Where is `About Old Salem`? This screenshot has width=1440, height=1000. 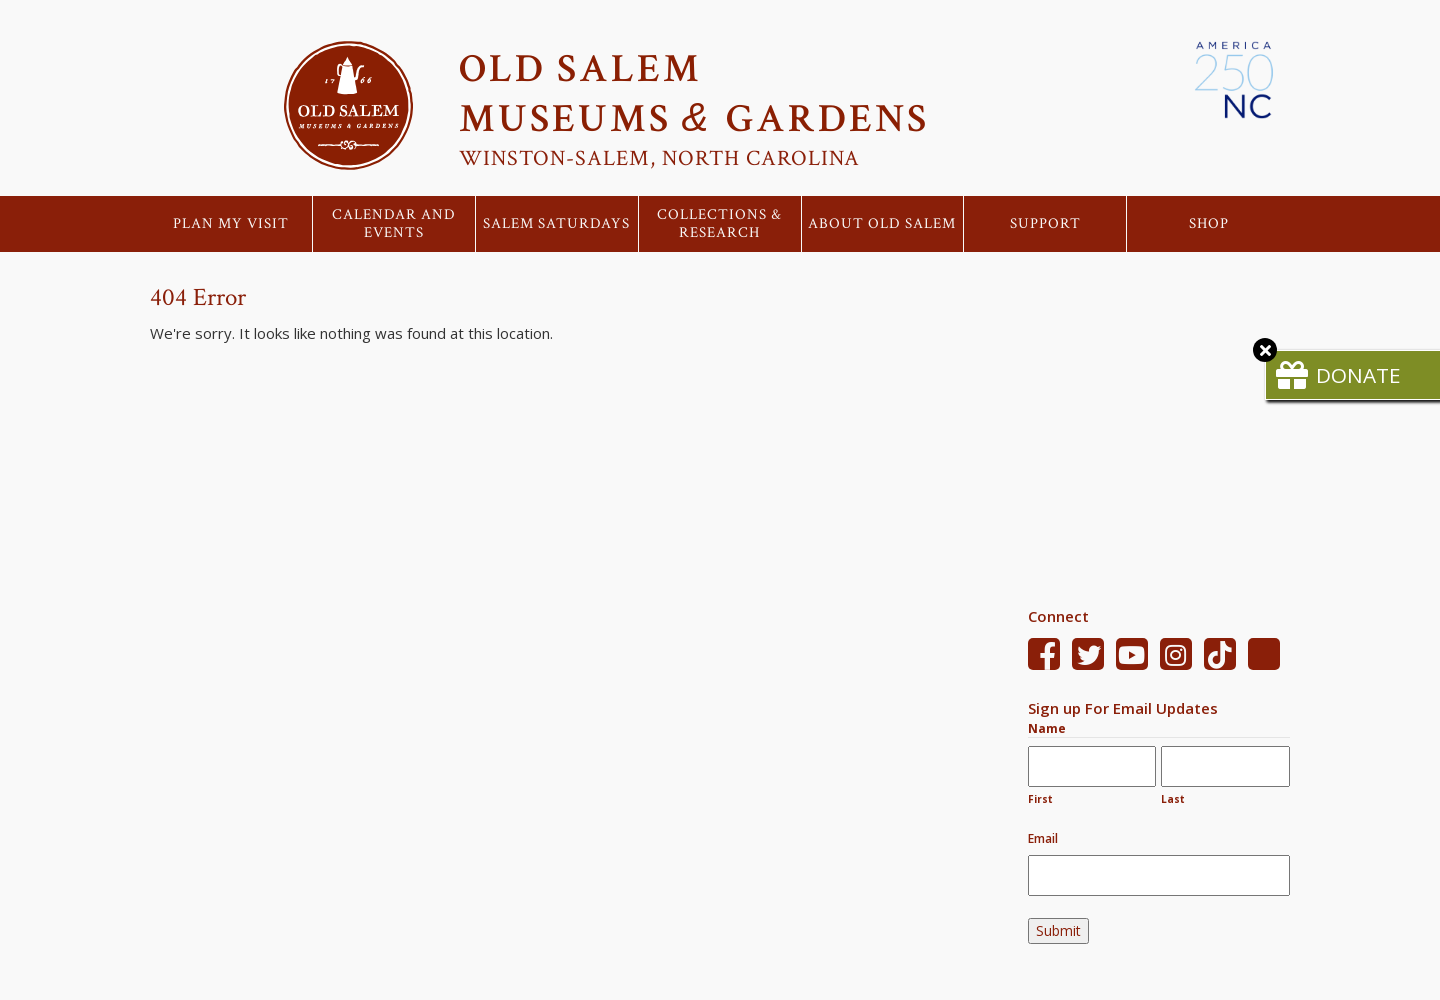 About Old Salem is located at coordinates (882, 224).